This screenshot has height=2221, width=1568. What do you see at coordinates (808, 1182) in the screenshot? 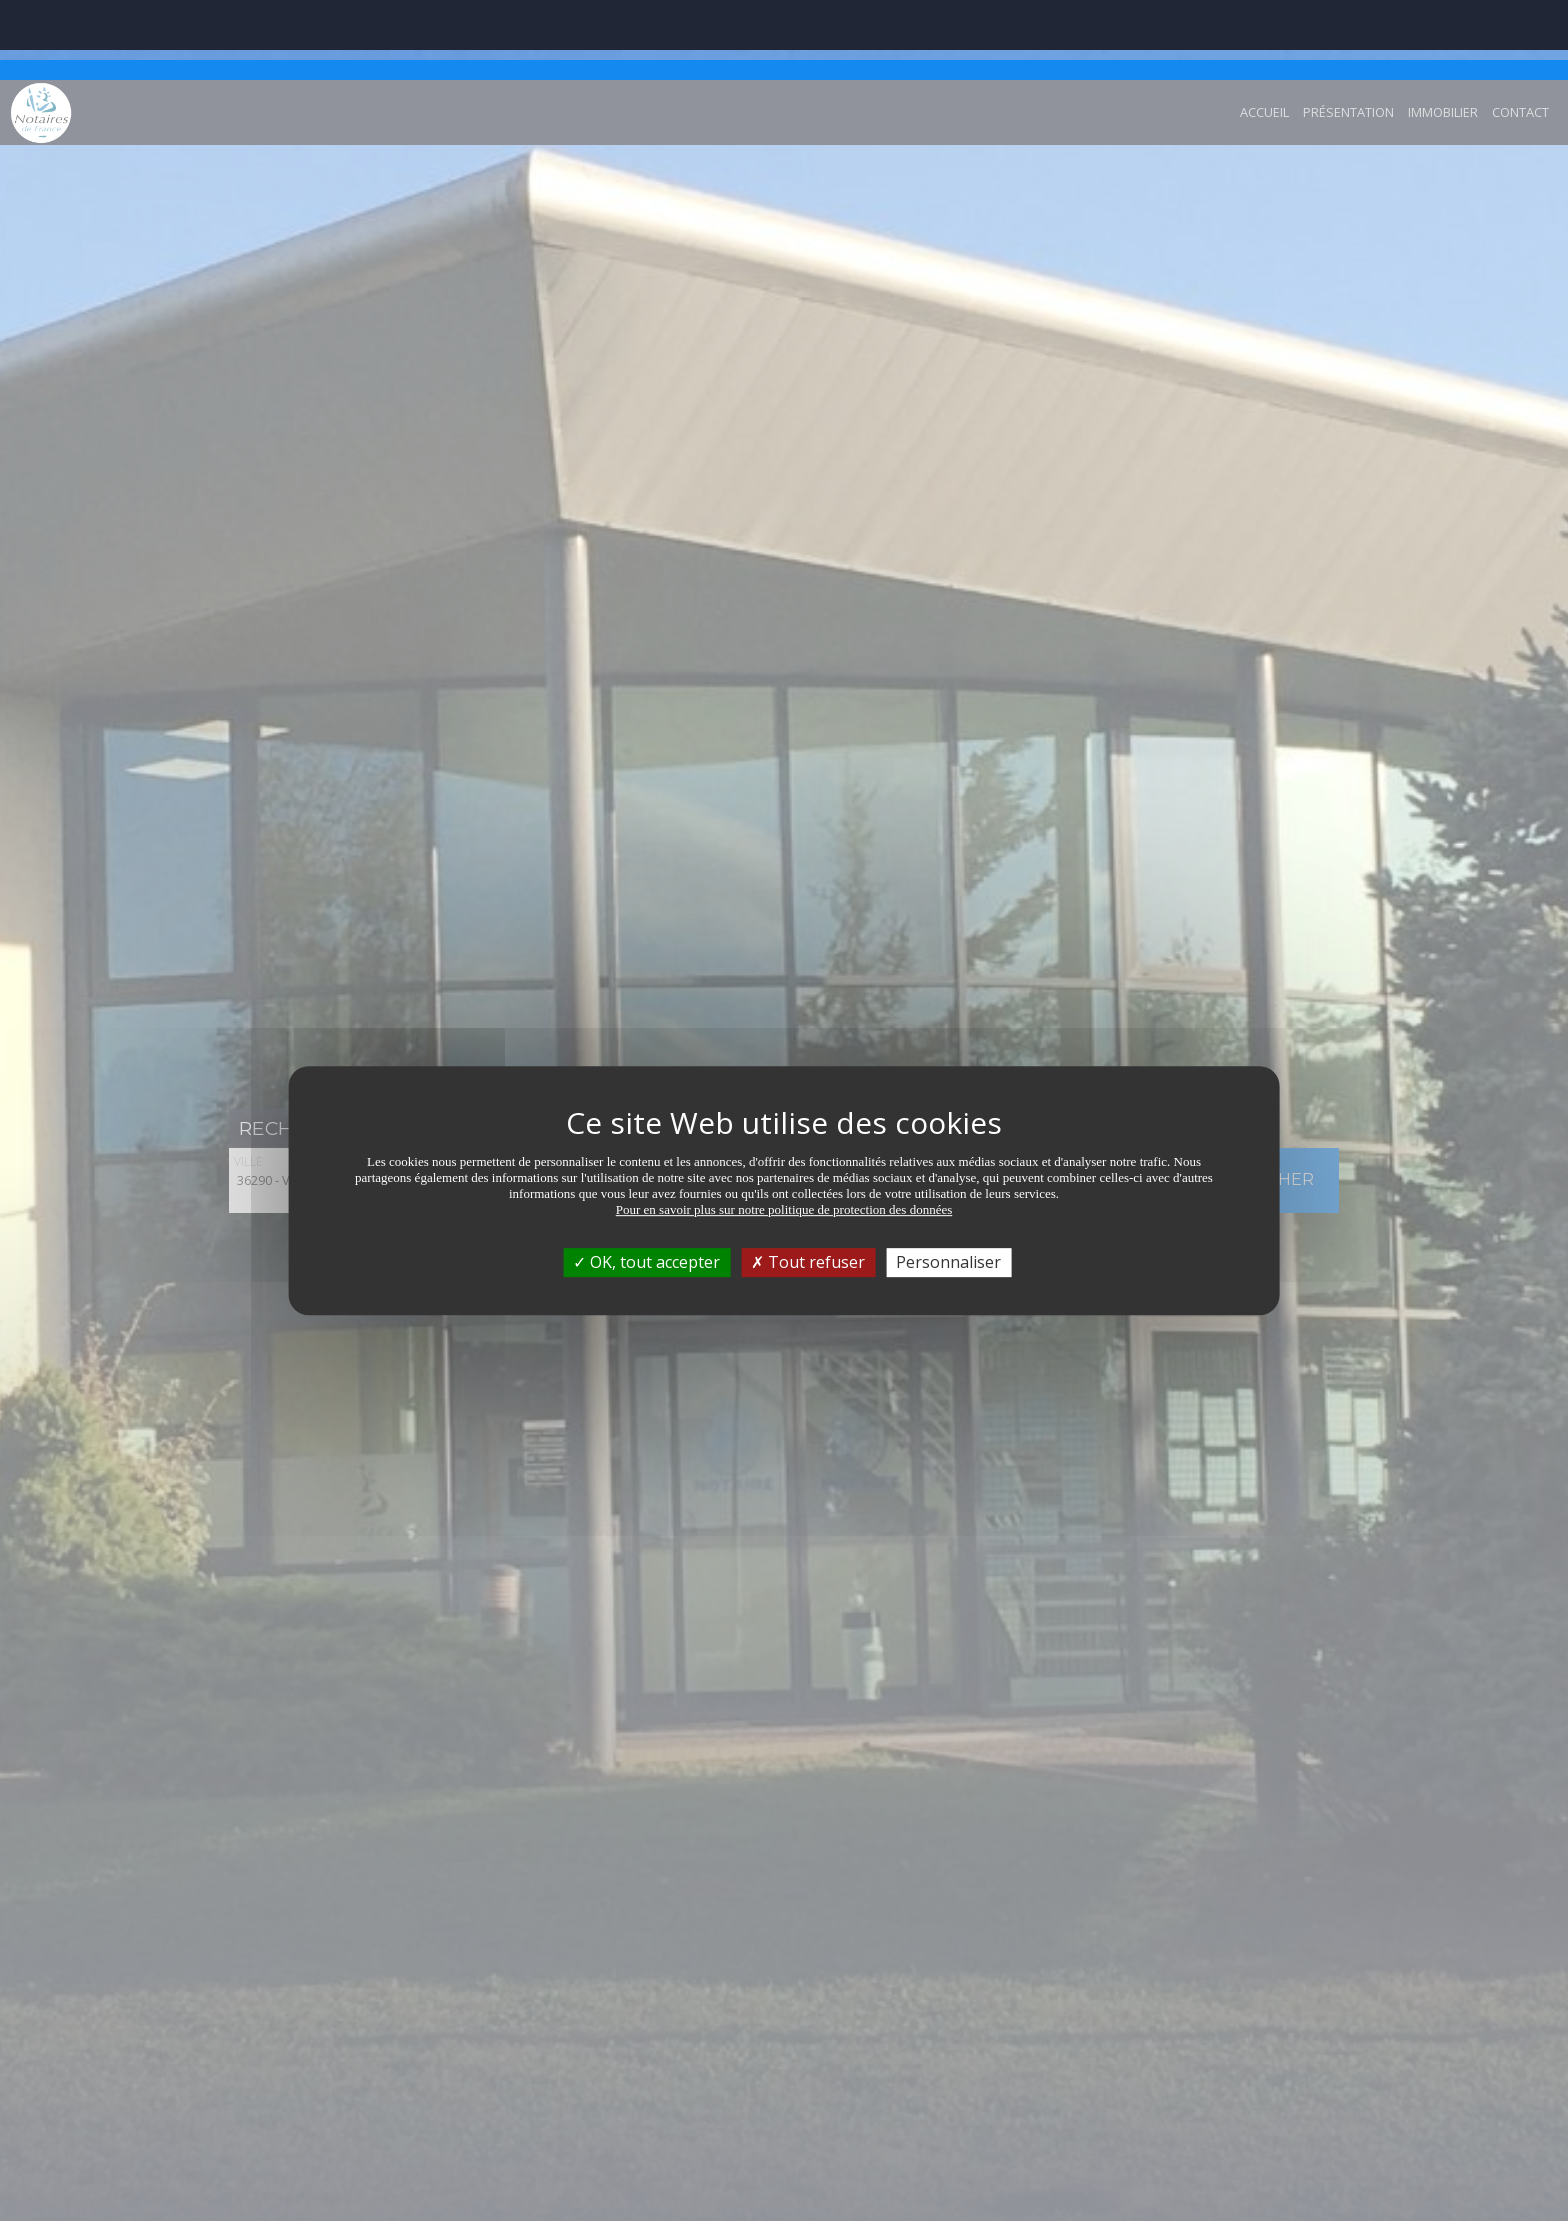
I see `Tout refuser` at bounding box center [808, 1182].